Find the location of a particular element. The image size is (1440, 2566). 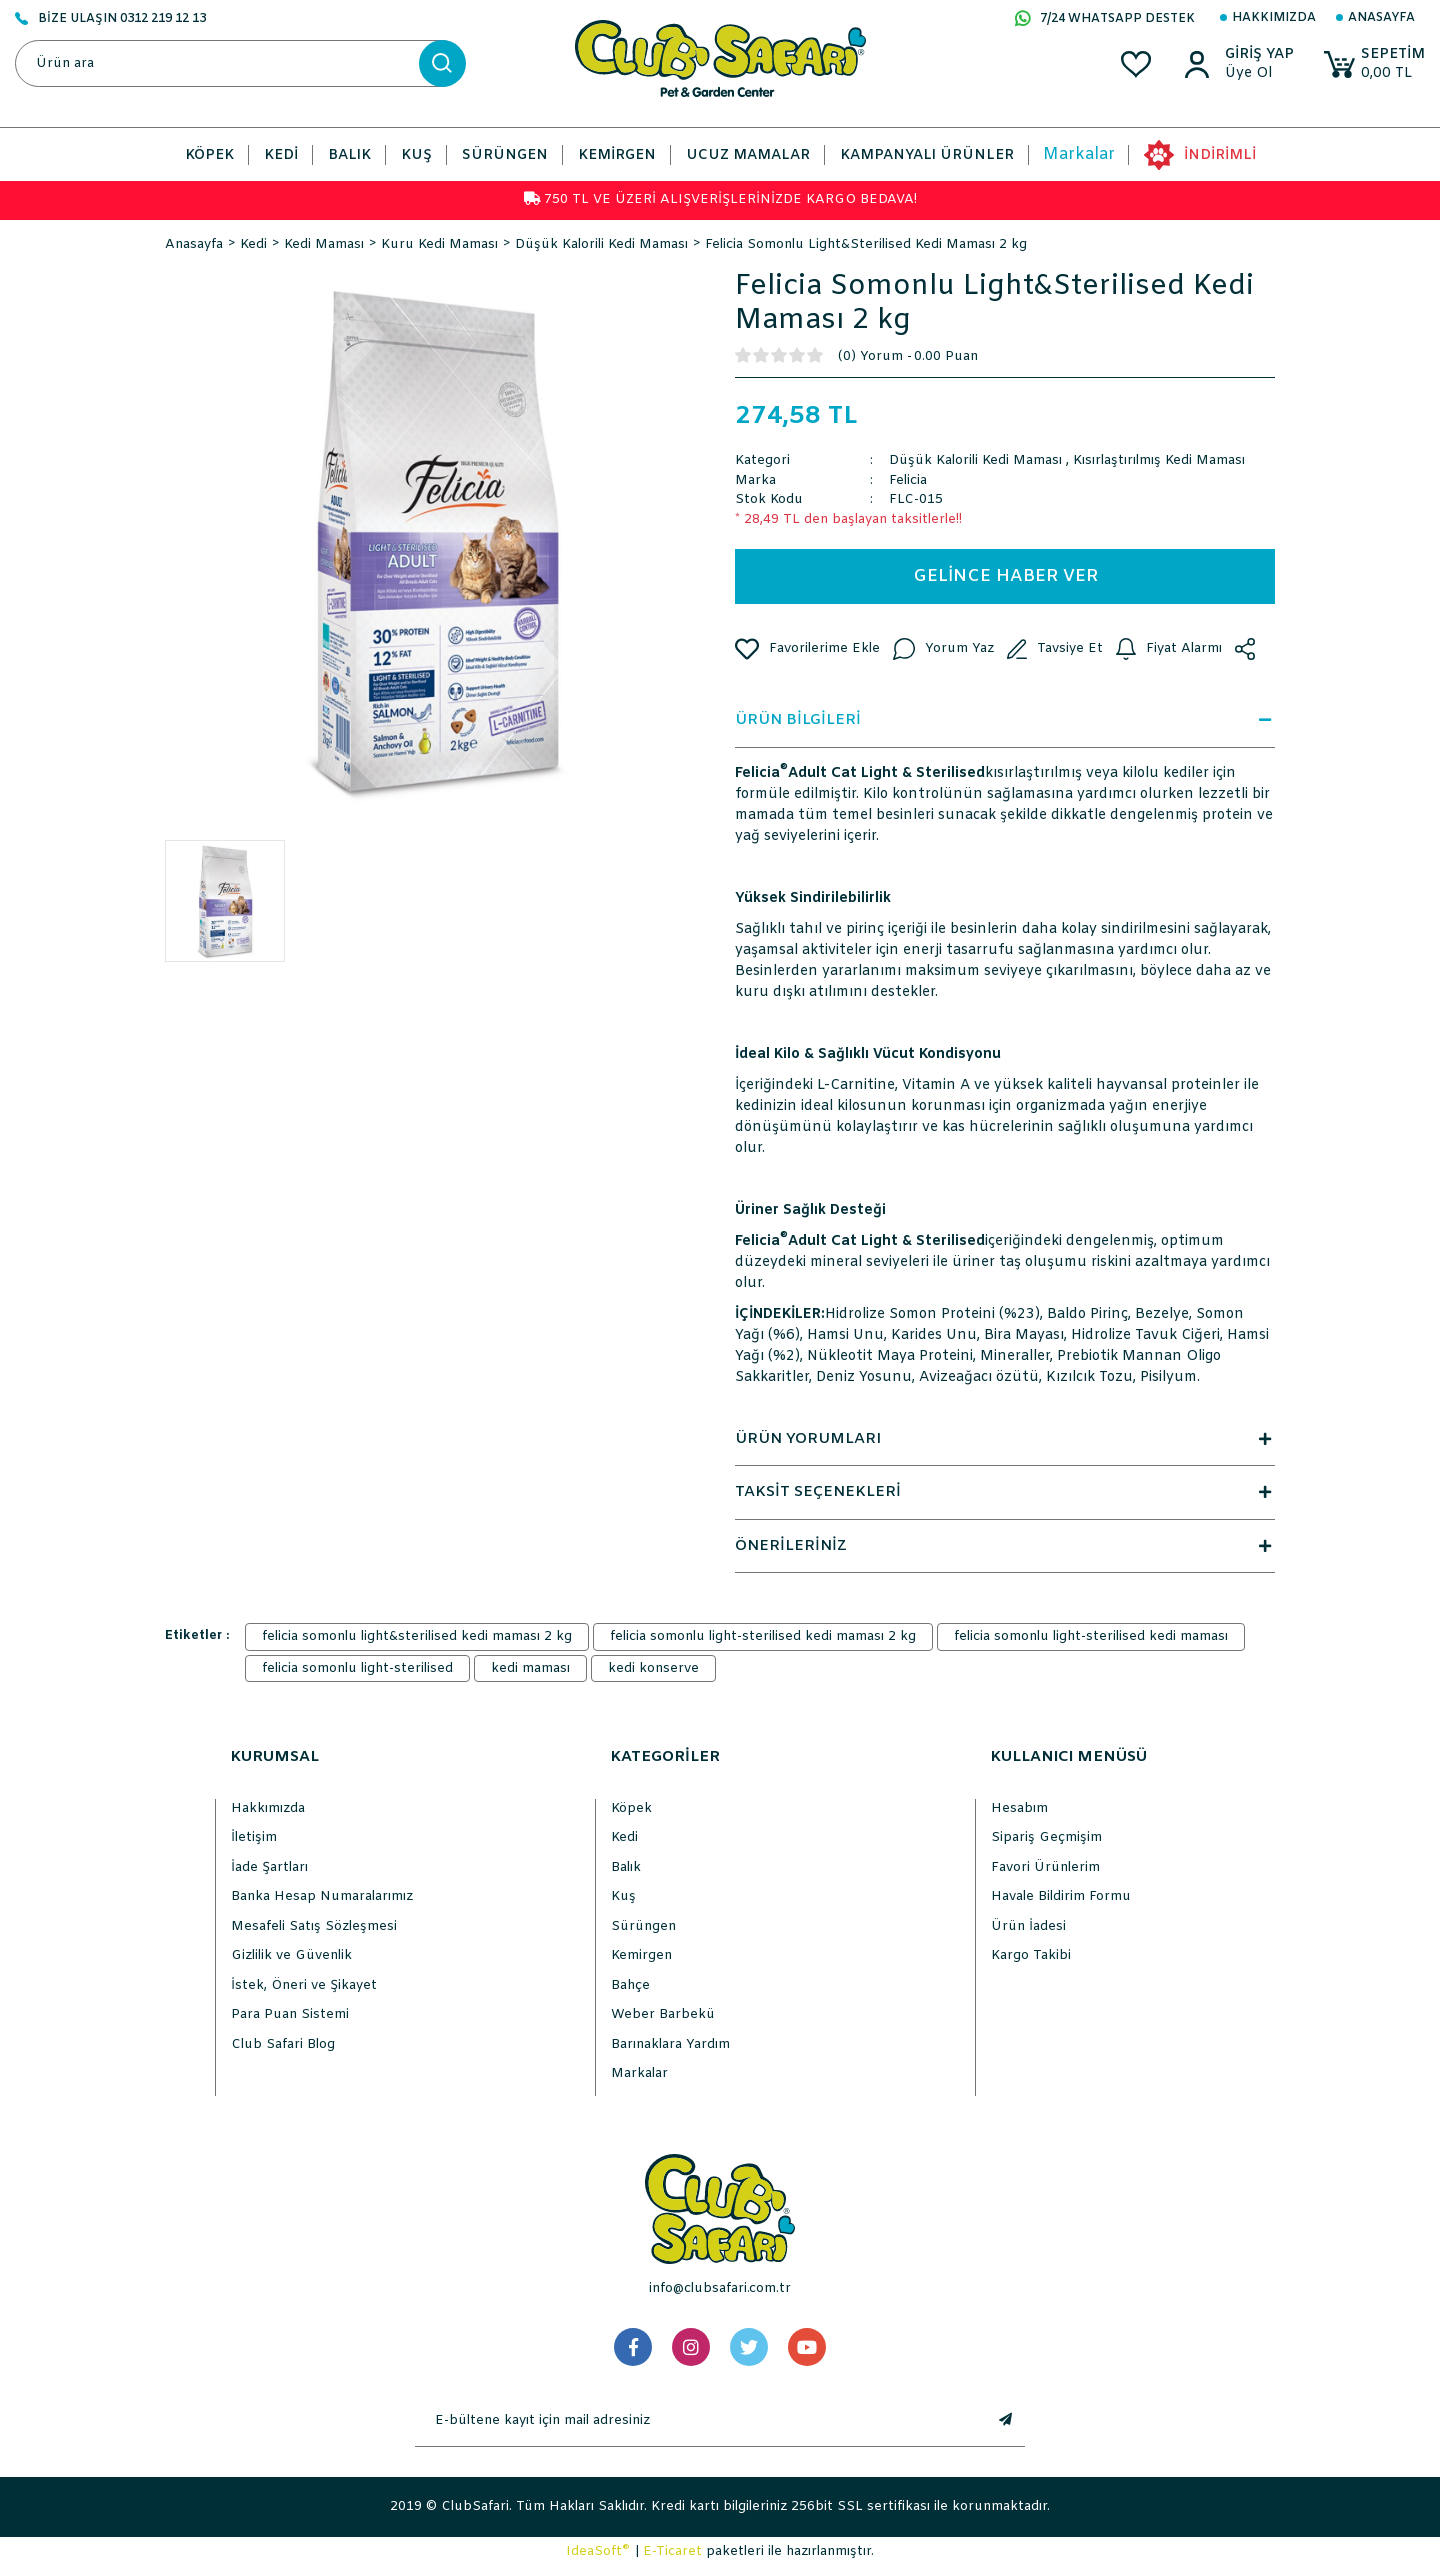

felicia somonlu light-sterilised is located at coordinates (357, 1668).